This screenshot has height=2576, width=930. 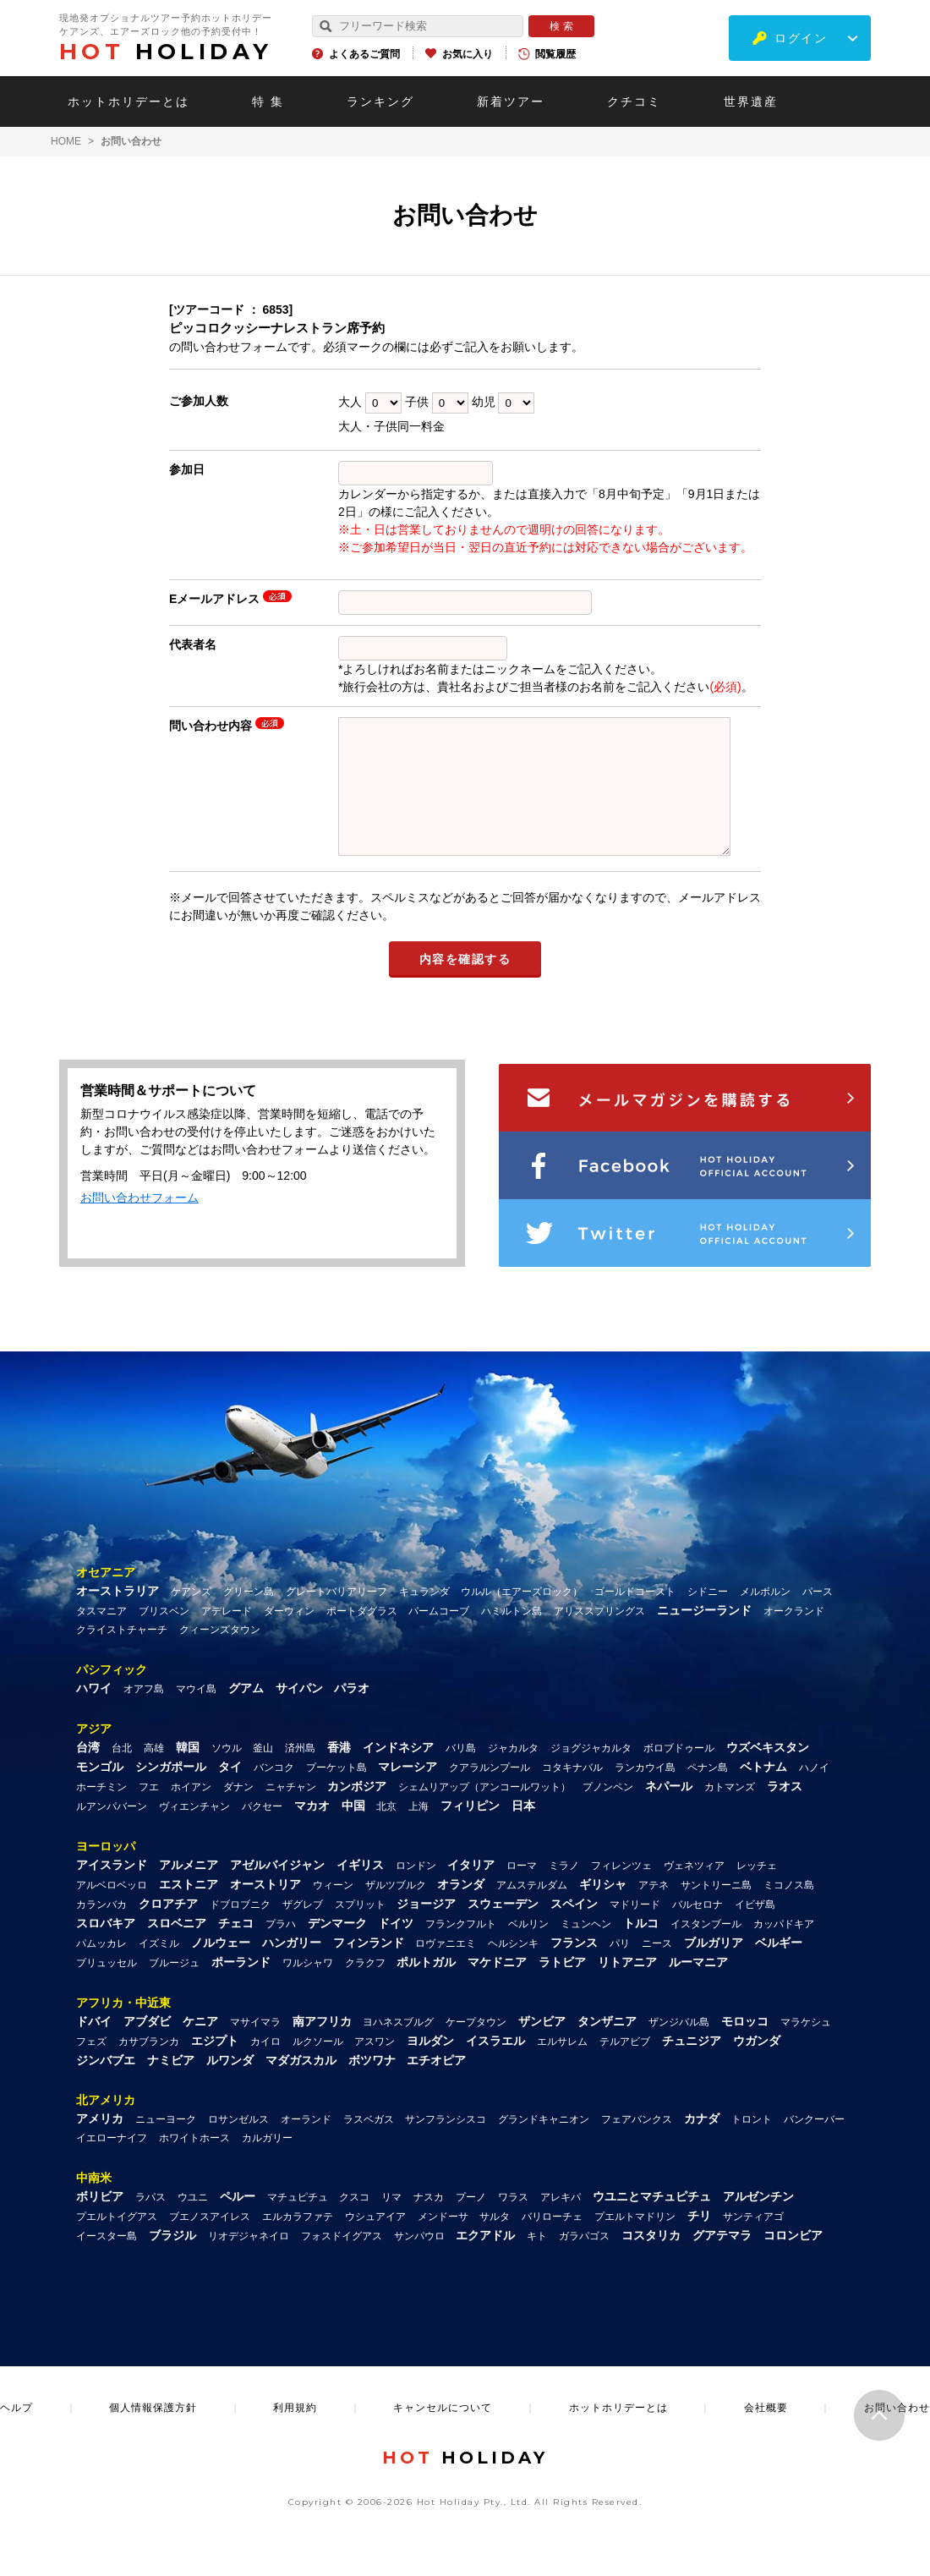 I want to click on ランキング, so click(x=380, y=101).